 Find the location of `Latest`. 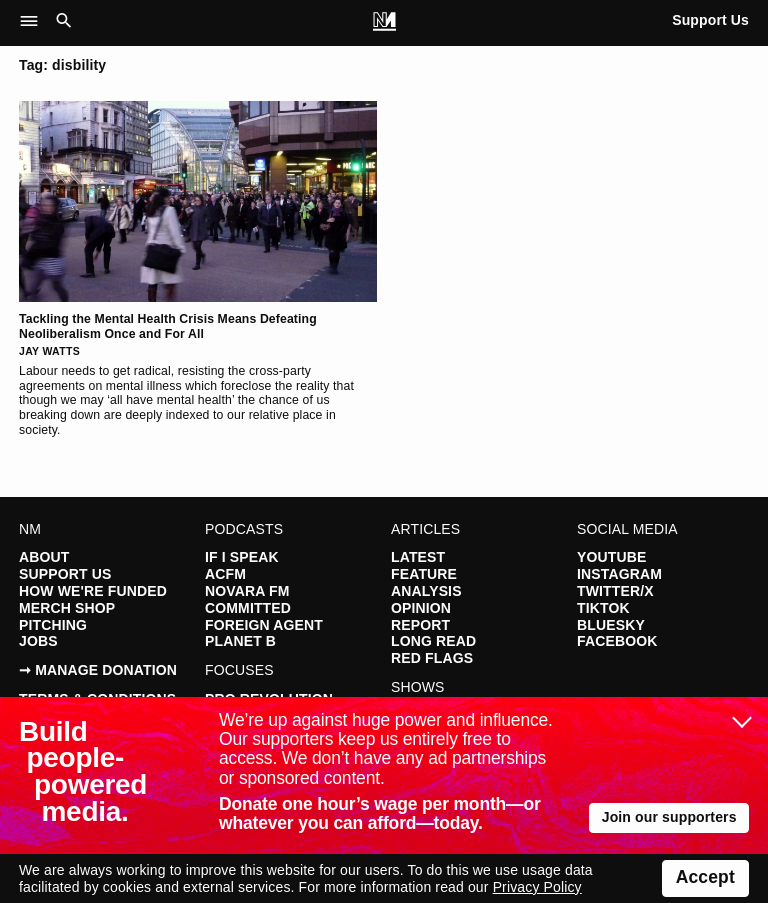

Latest is located at coordinates (418, 557).